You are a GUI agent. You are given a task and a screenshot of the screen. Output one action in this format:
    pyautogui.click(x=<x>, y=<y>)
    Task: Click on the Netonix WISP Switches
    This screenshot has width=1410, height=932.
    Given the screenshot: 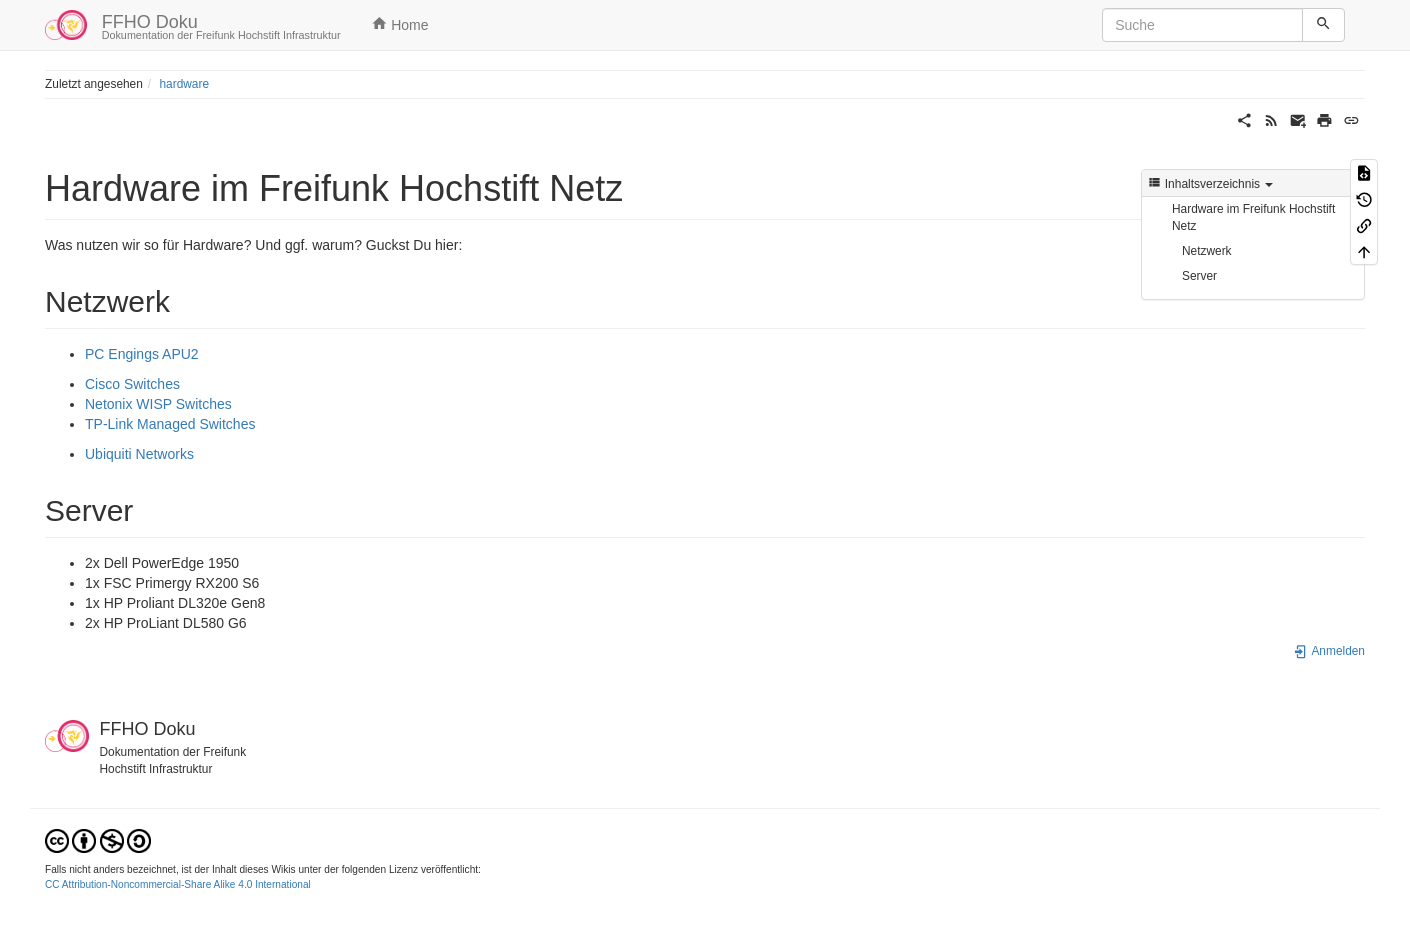 What is the action you would take?
    pyautogui.click(x=158, y=404)
    